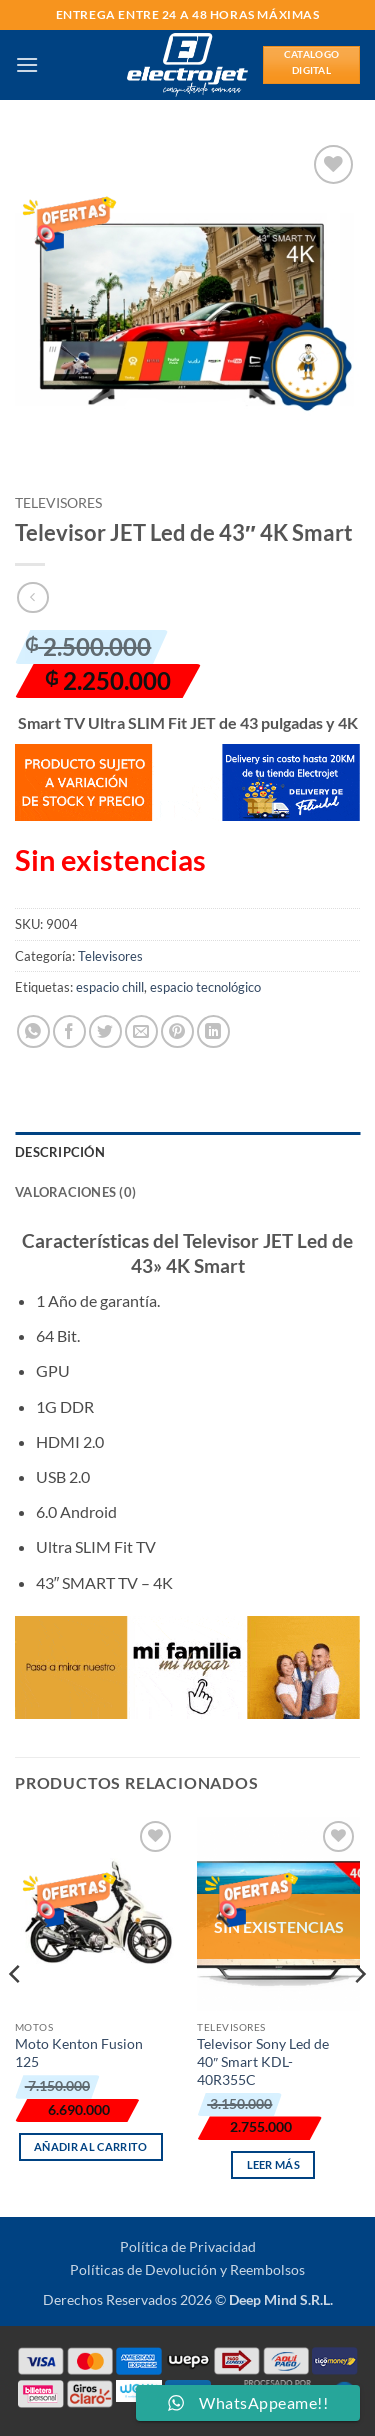 Image resolution: width=375 pixels, height=2436 pixels. I want to click on Políticas de Devolución y Reembolsos, so click(187, 2269).